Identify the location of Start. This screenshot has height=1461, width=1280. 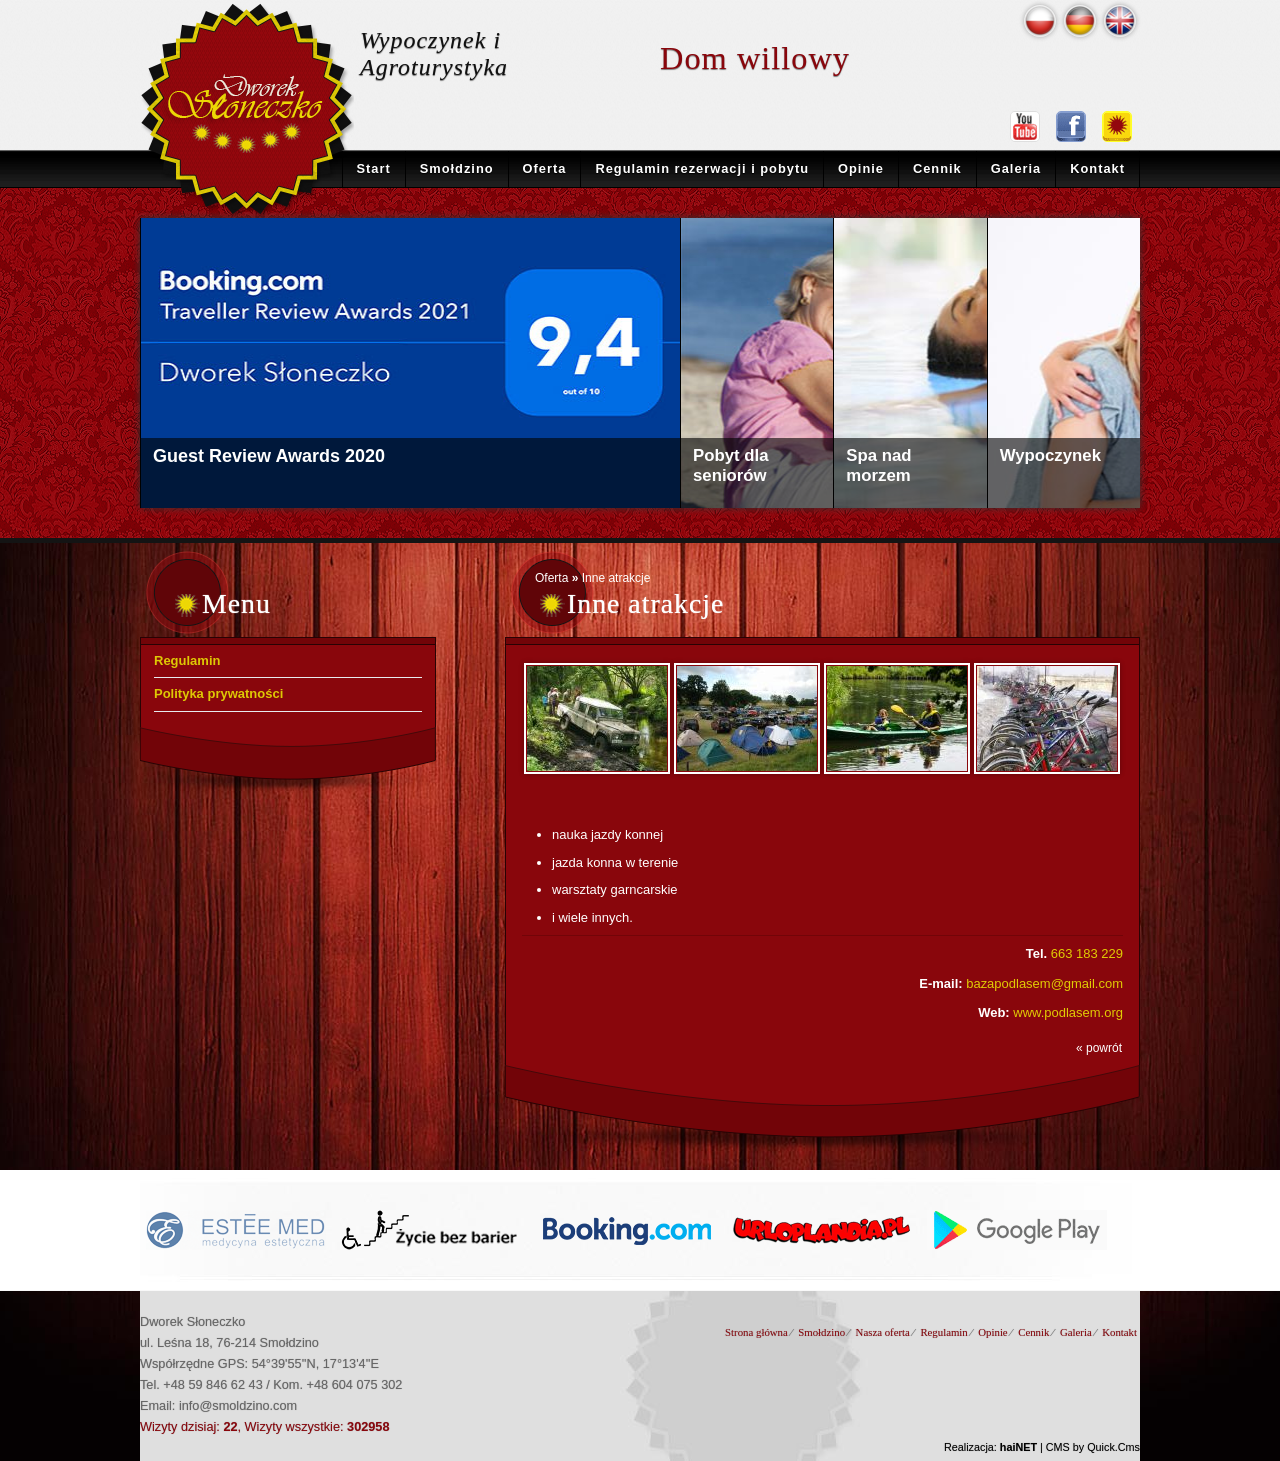
(374, 168).